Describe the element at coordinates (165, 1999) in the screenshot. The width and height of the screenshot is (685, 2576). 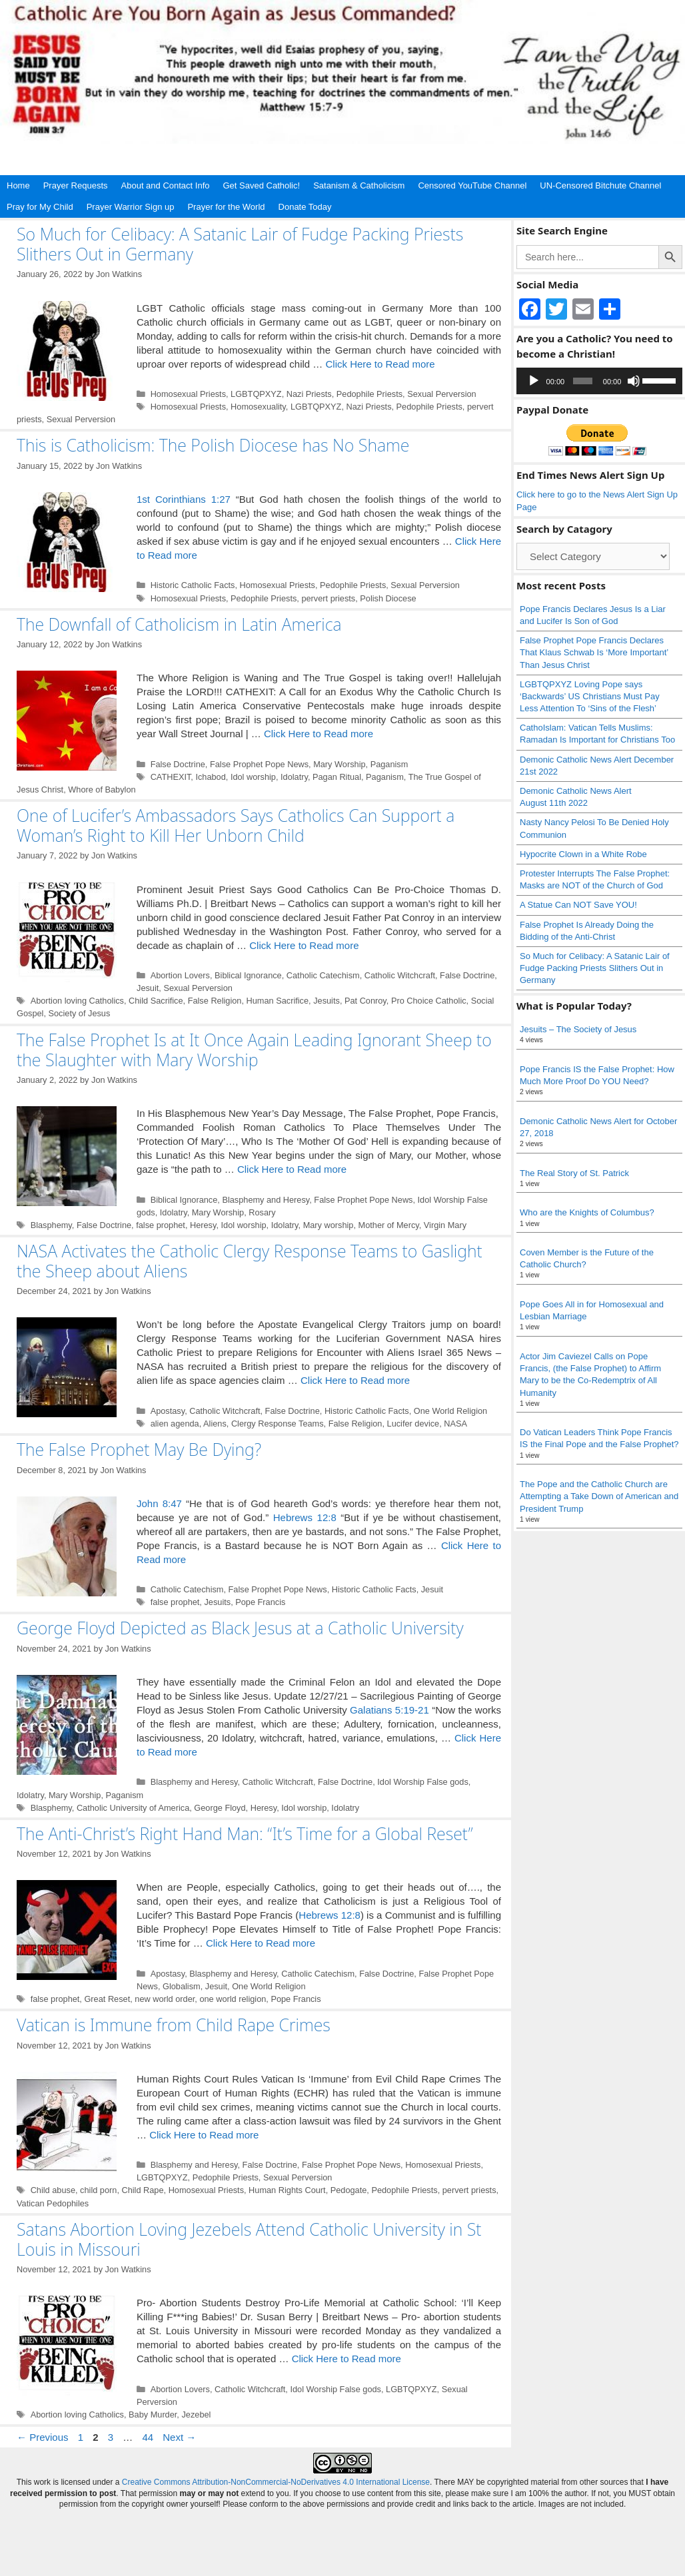
I see `new world order` at that location.